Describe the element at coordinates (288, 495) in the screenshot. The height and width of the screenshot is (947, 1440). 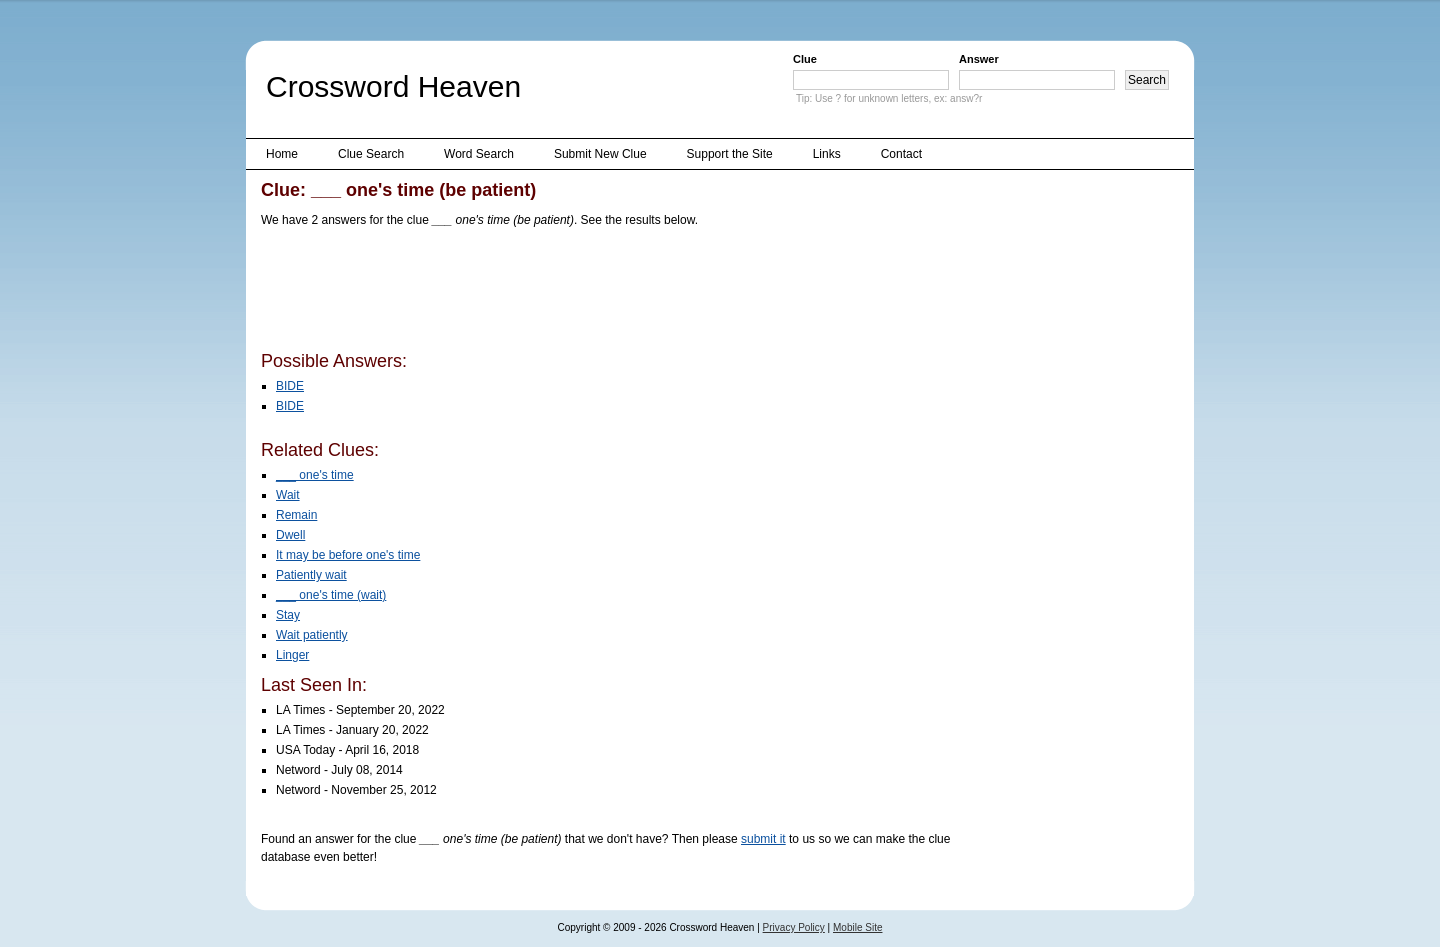
I see `Wait` at that location.